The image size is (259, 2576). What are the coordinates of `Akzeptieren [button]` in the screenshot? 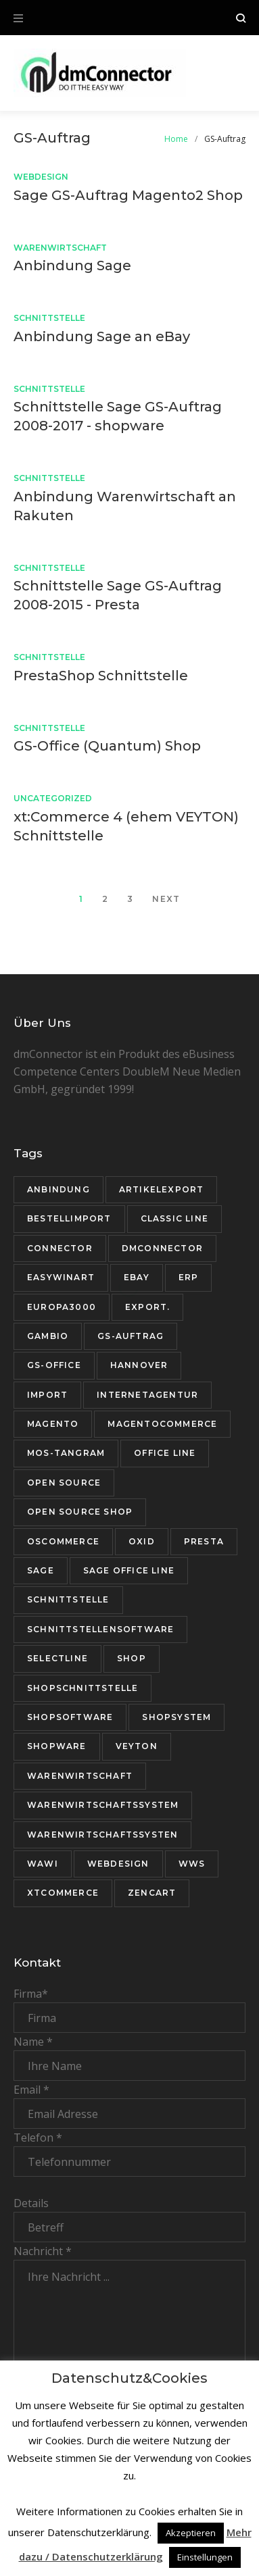 It's located at (191, 2533).